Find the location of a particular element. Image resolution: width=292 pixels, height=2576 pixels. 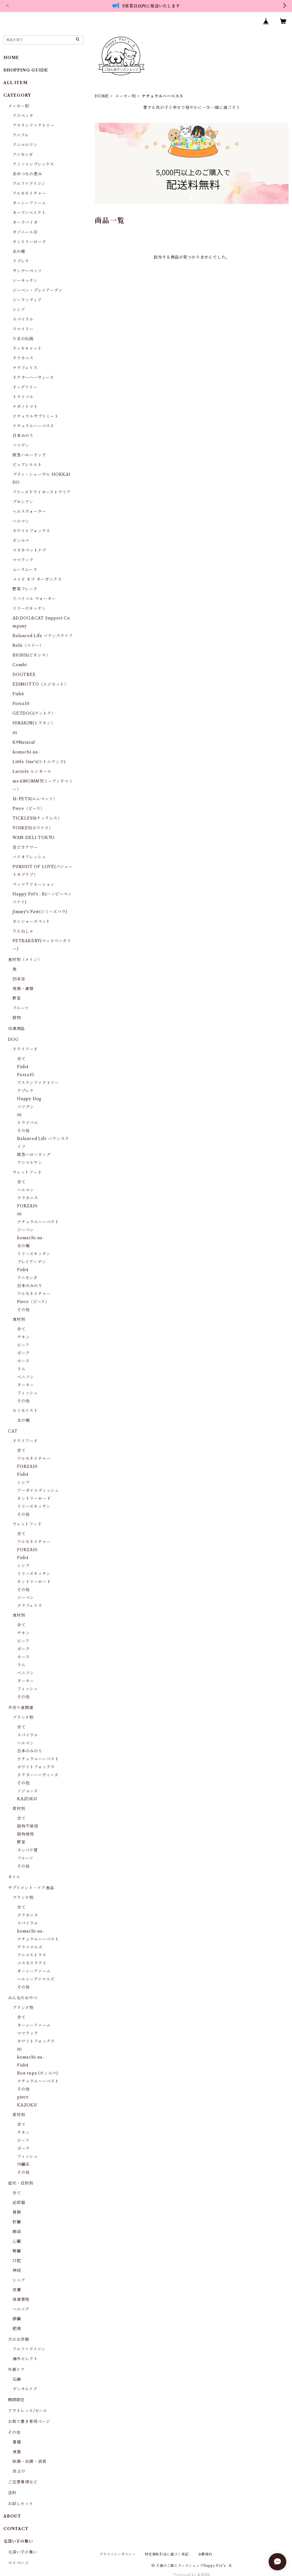

体重管理 is located at coordinates (21, 2299).